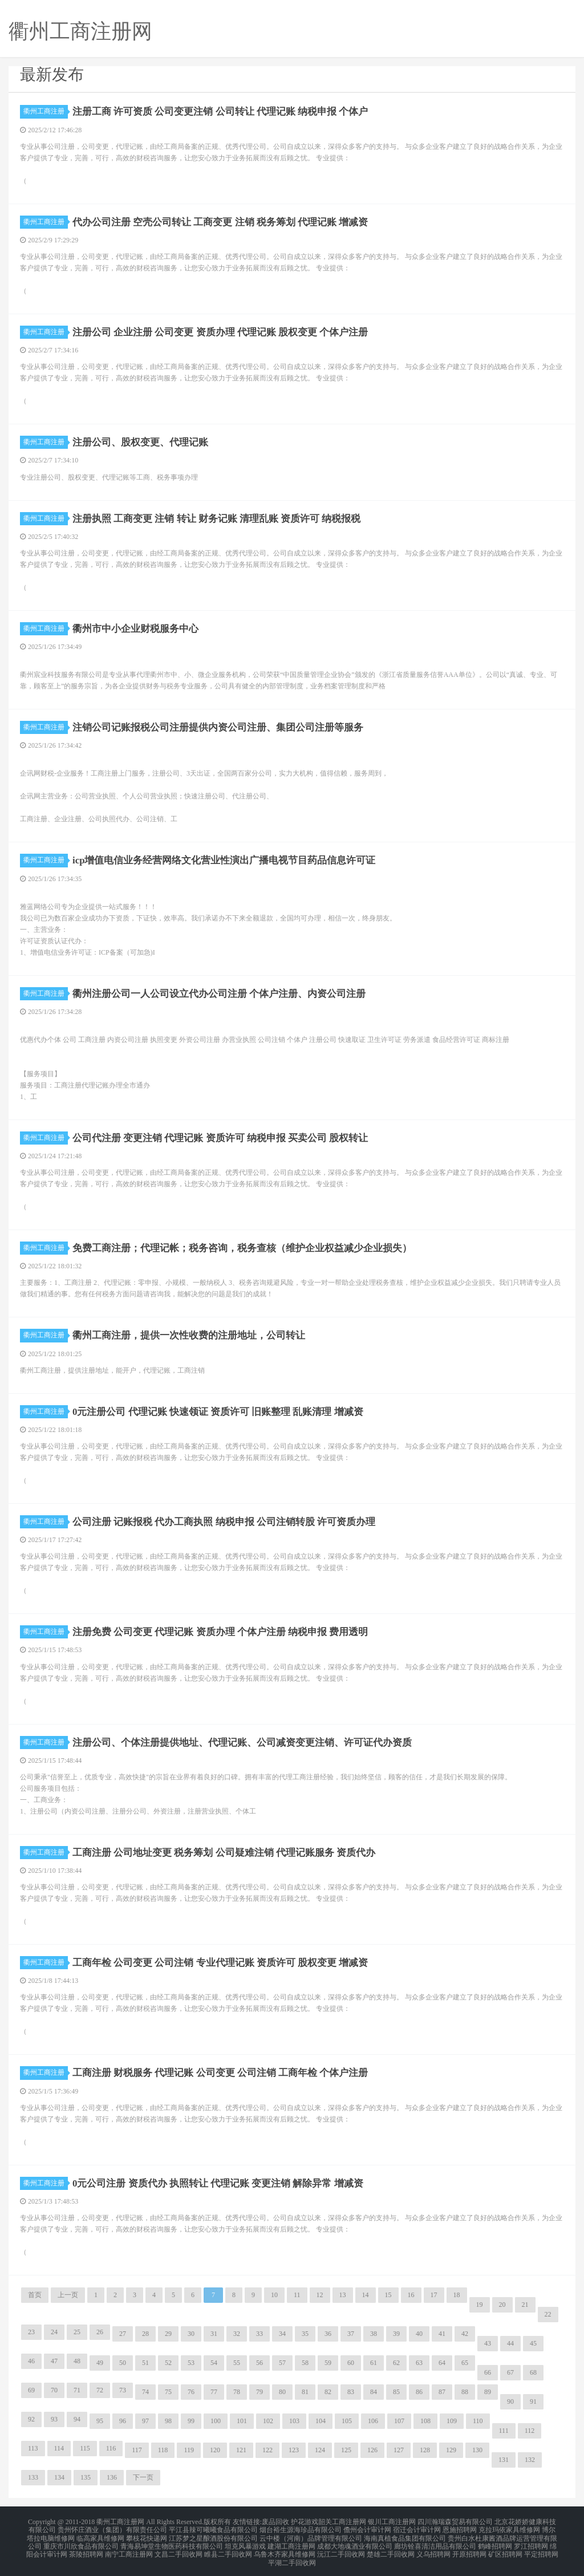  What do you see at coordinates (245, 2542) in the screenshot?
I see `坦克风暴游戏` at bounding box center [245, 2542].